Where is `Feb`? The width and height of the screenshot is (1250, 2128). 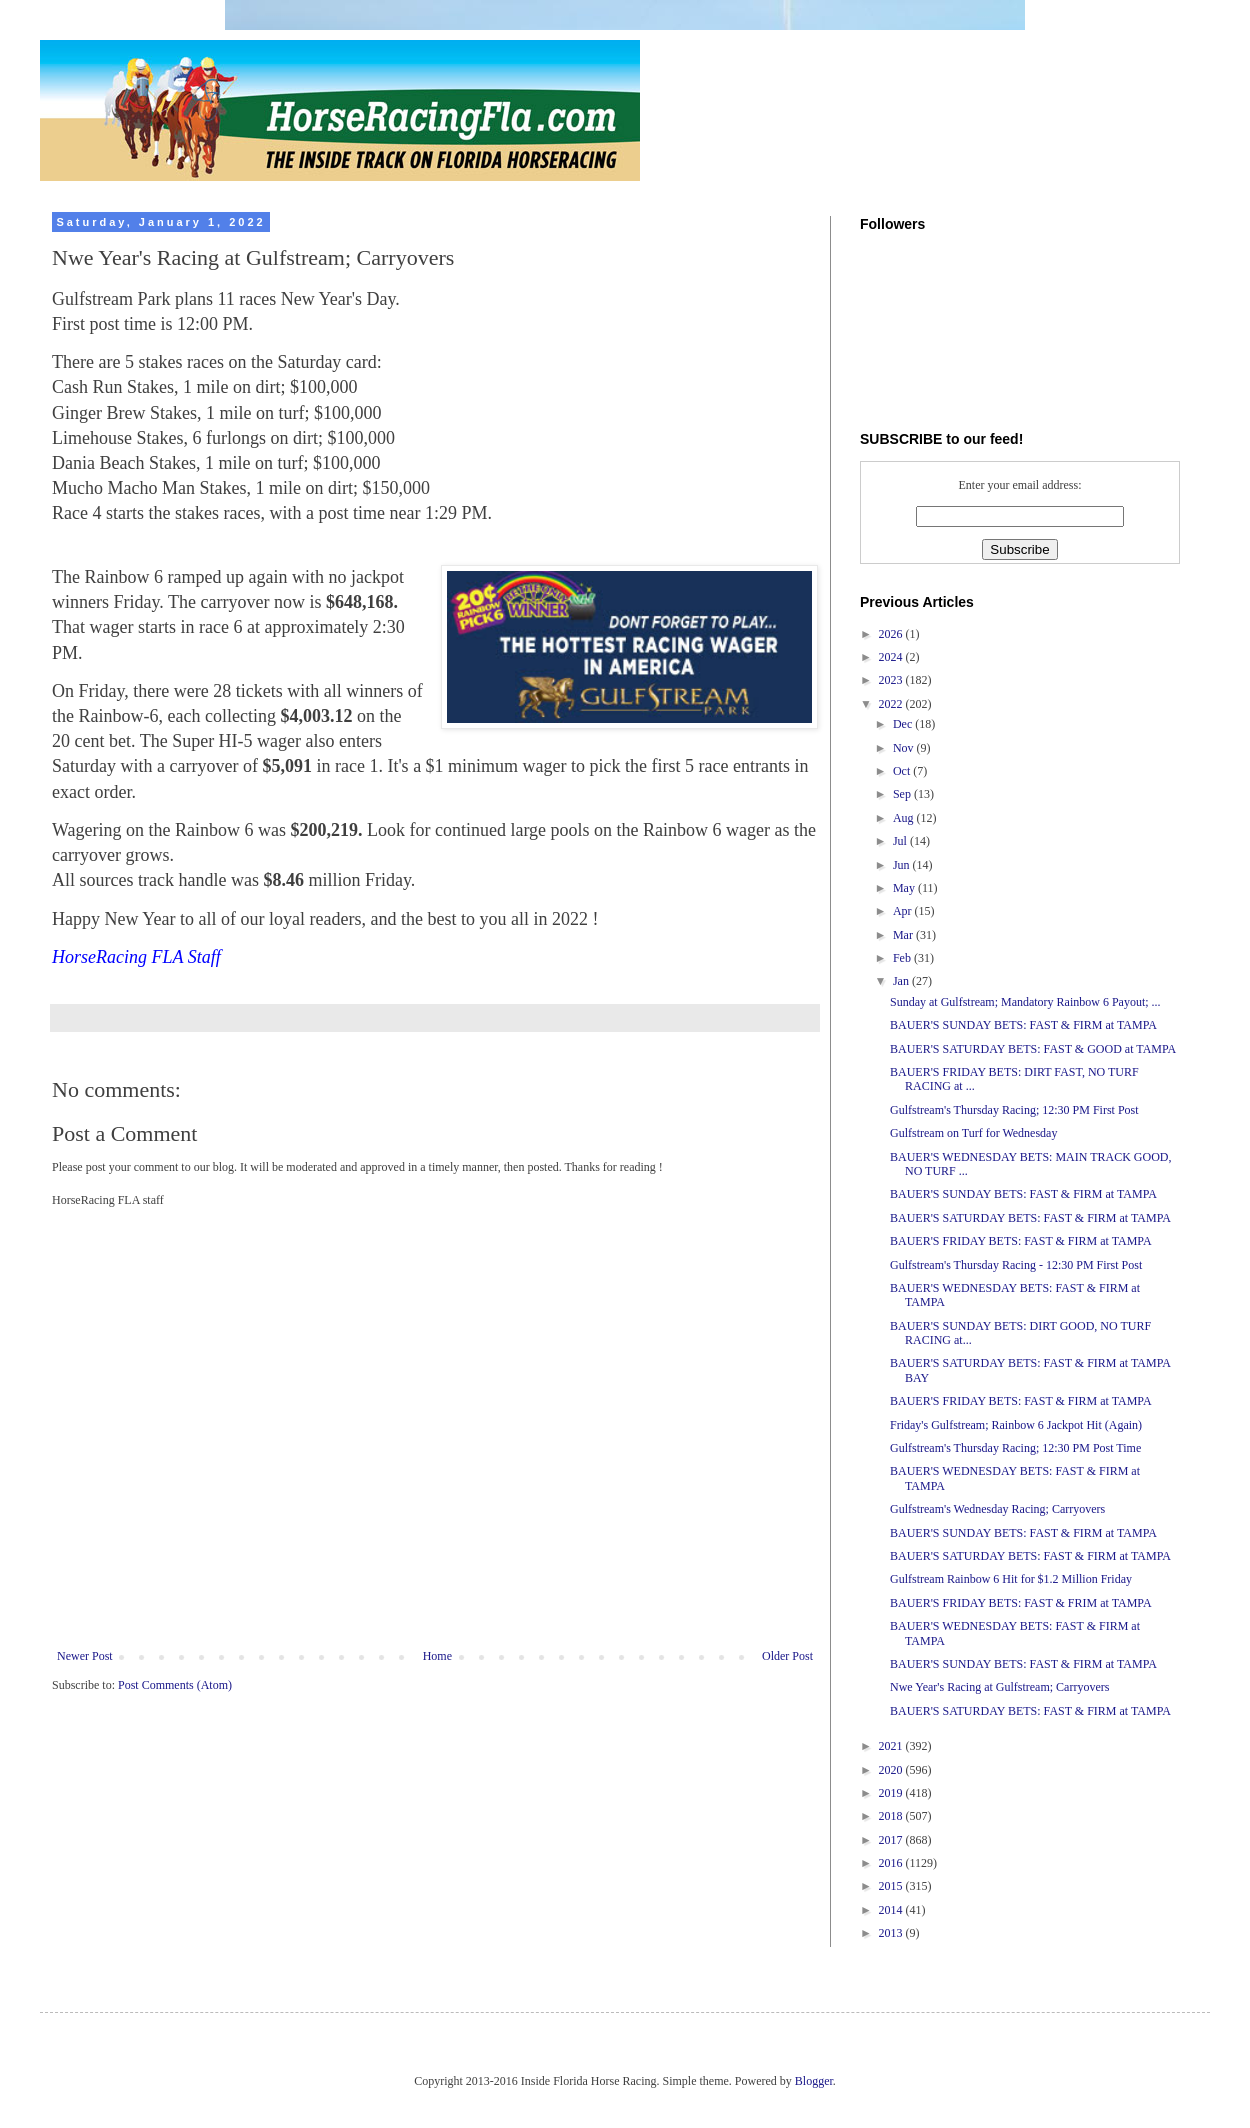
Feb is located at coordinates (903, 958).